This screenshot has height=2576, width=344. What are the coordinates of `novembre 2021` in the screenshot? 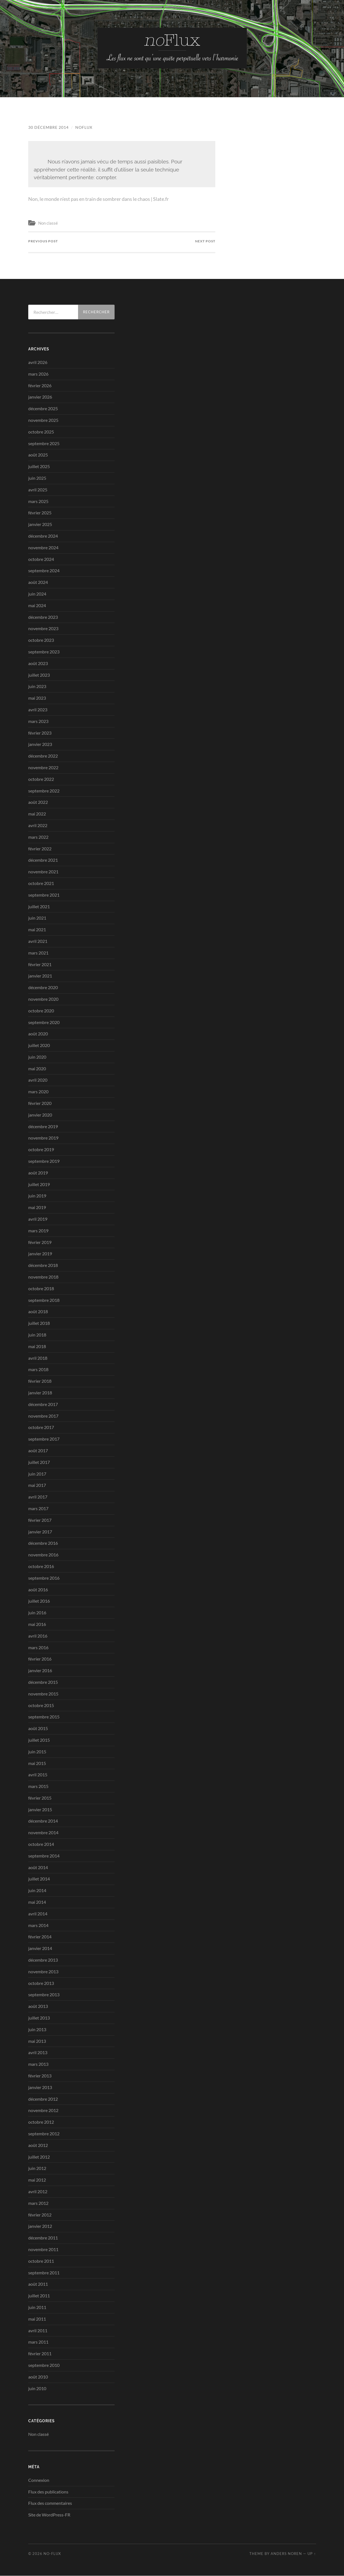 It's located at (43, 871).